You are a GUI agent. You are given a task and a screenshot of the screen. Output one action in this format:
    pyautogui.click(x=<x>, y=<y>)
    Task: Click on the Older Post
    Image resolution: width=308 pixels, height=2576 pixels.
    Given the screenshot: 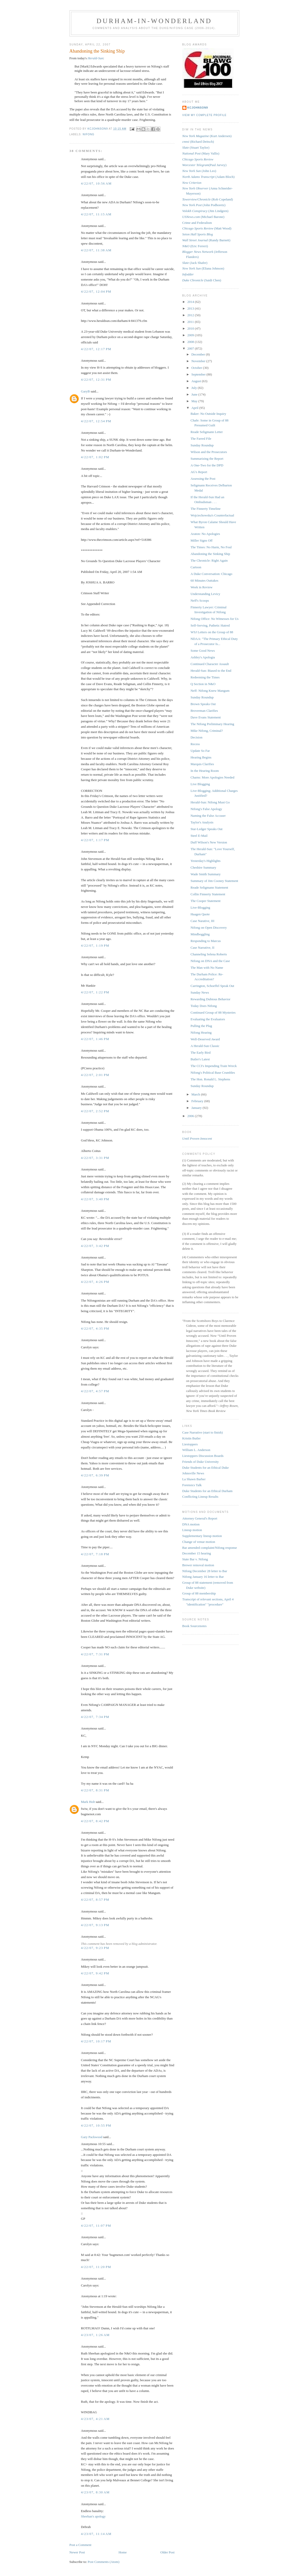 What is the action you would take?
    pyautogui.click(x=167, y=2552)
    